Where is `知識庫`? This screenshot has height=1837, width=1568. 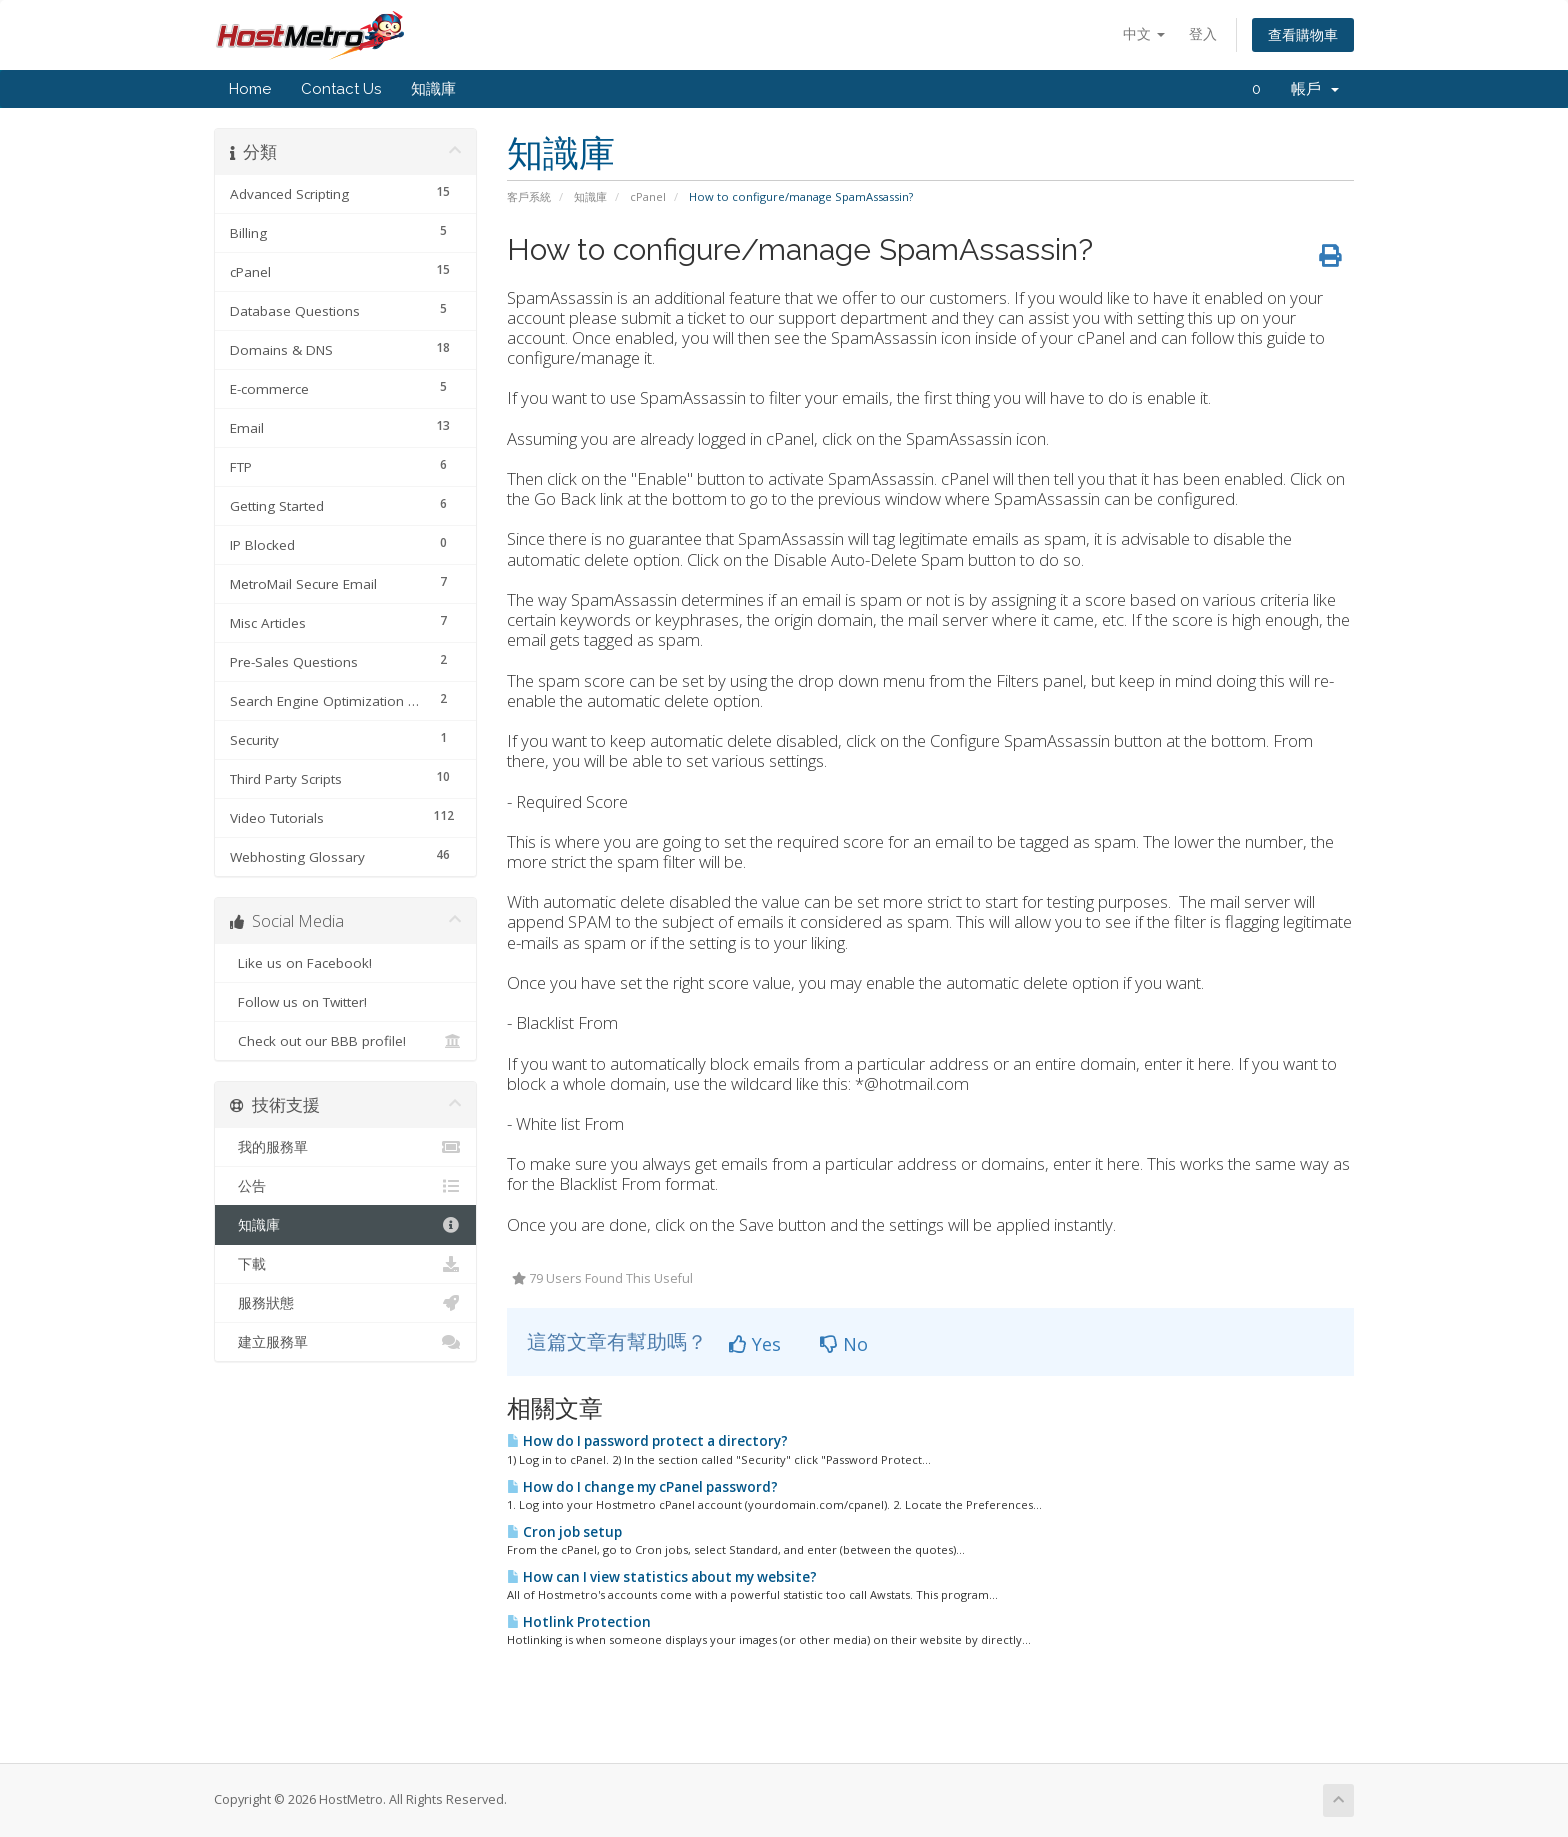
知識庫 is located at coordinates (433, 89).